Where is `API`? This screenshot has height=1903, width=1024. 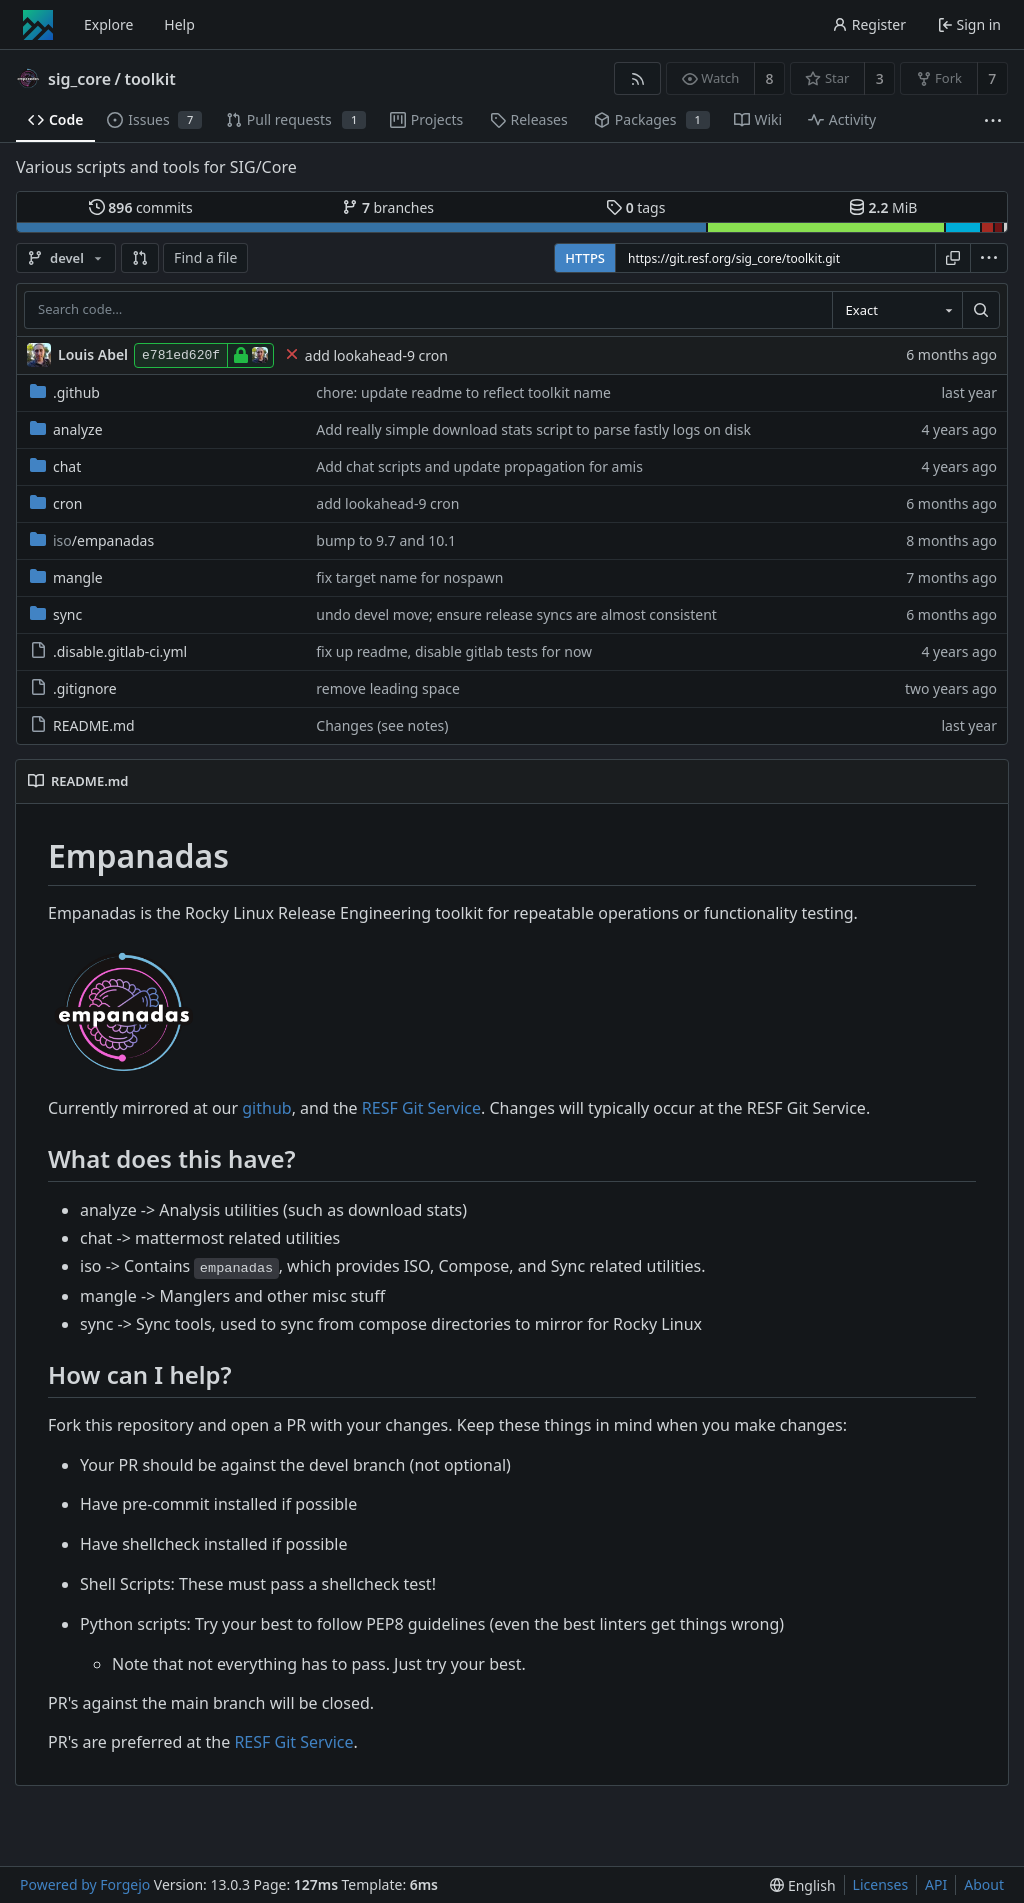
API is located at coordinates (936, 1884).